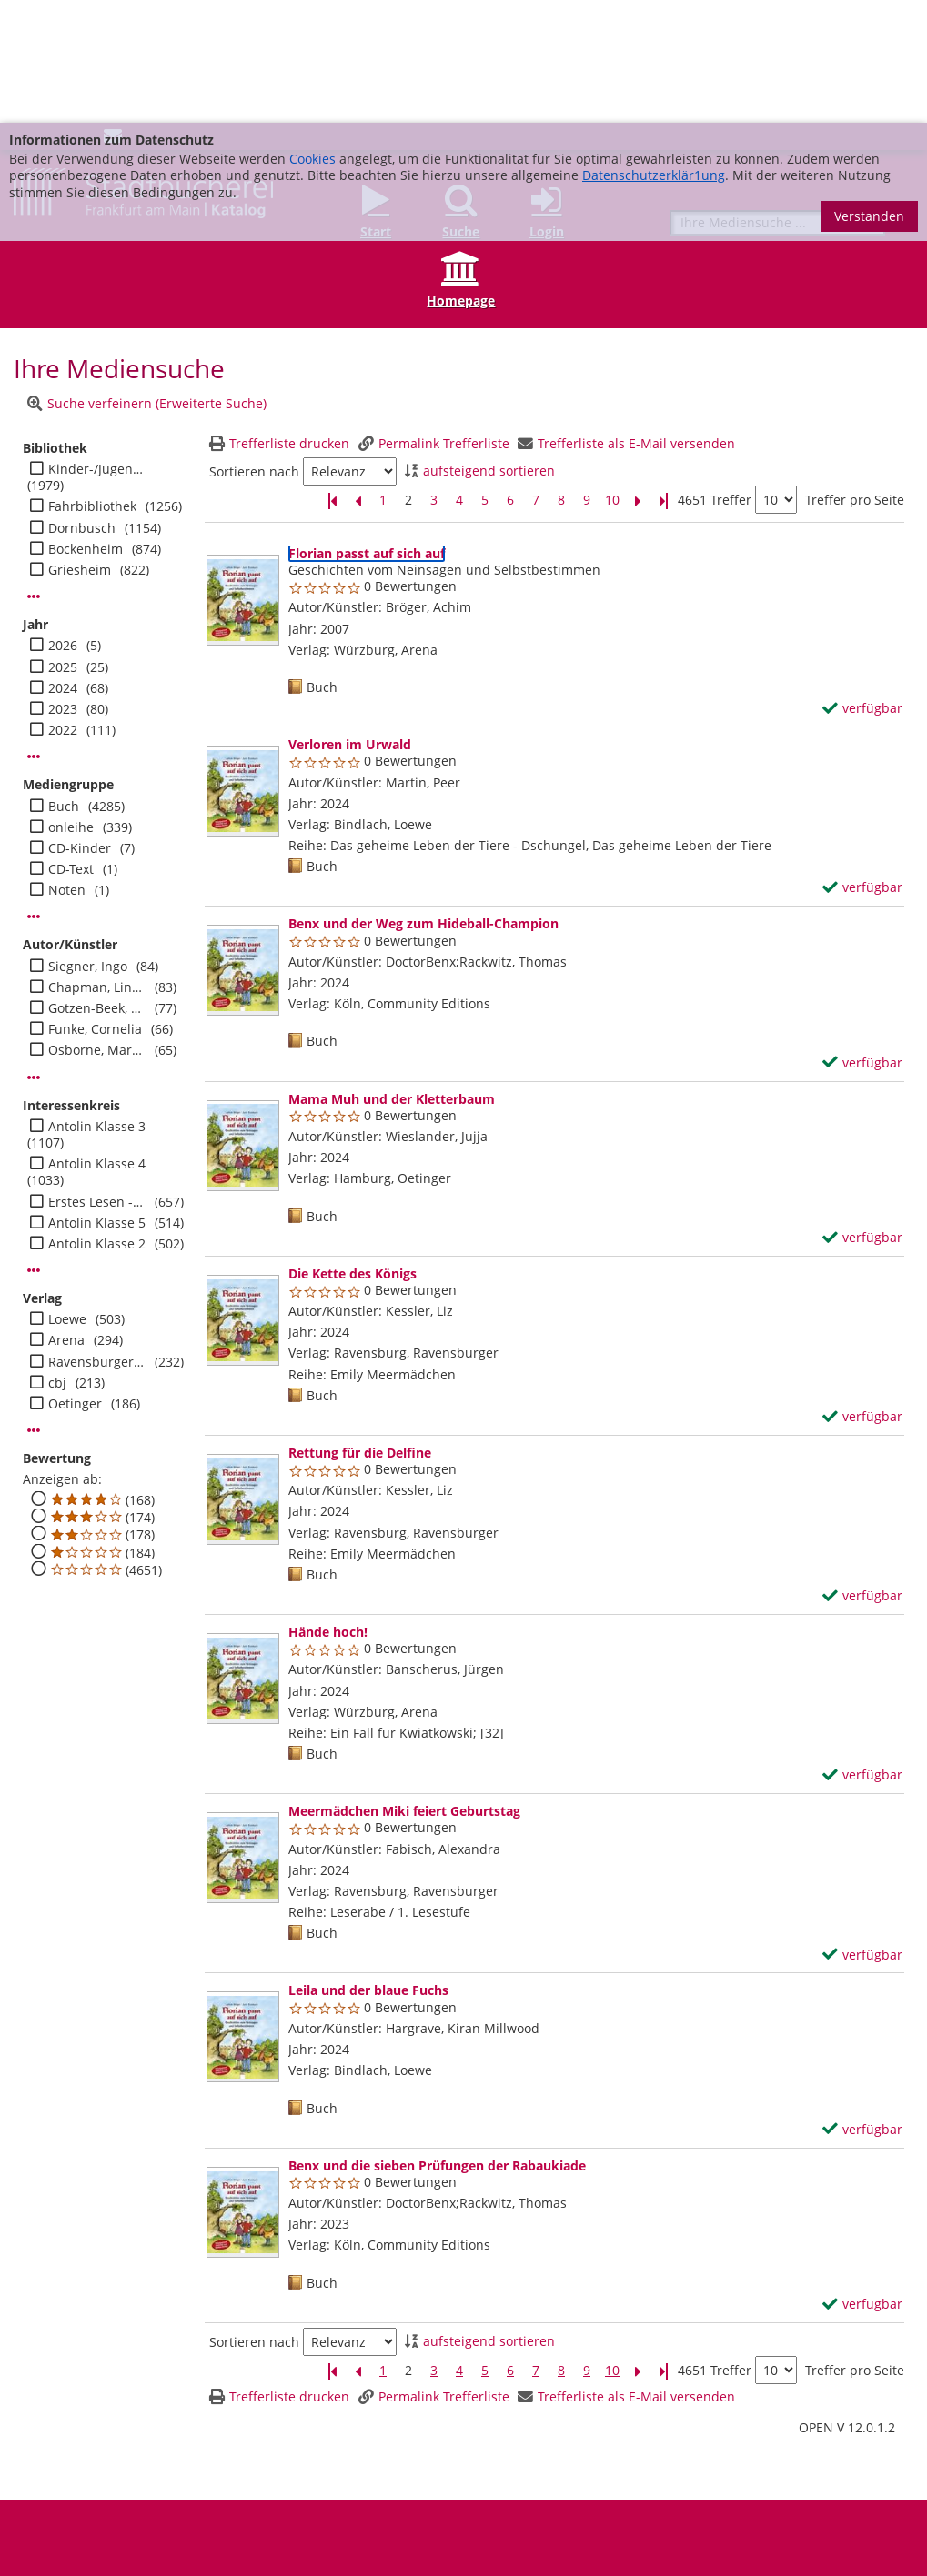 The image size is (927, 2576). What do you see at coordinates (638, 377) in the screenshot?
I see `[Nächste Seite]` at bounding box center [638, 377].